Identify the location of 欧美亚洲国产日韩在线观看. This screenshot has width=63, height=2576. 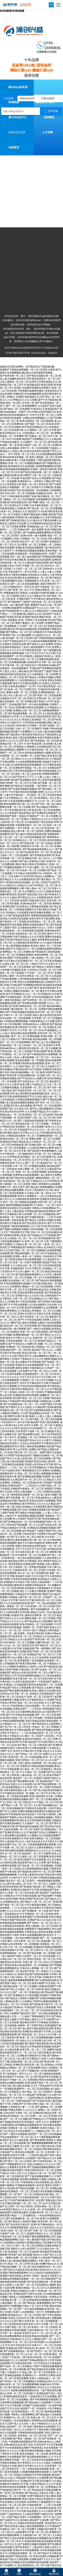
(14, 957).